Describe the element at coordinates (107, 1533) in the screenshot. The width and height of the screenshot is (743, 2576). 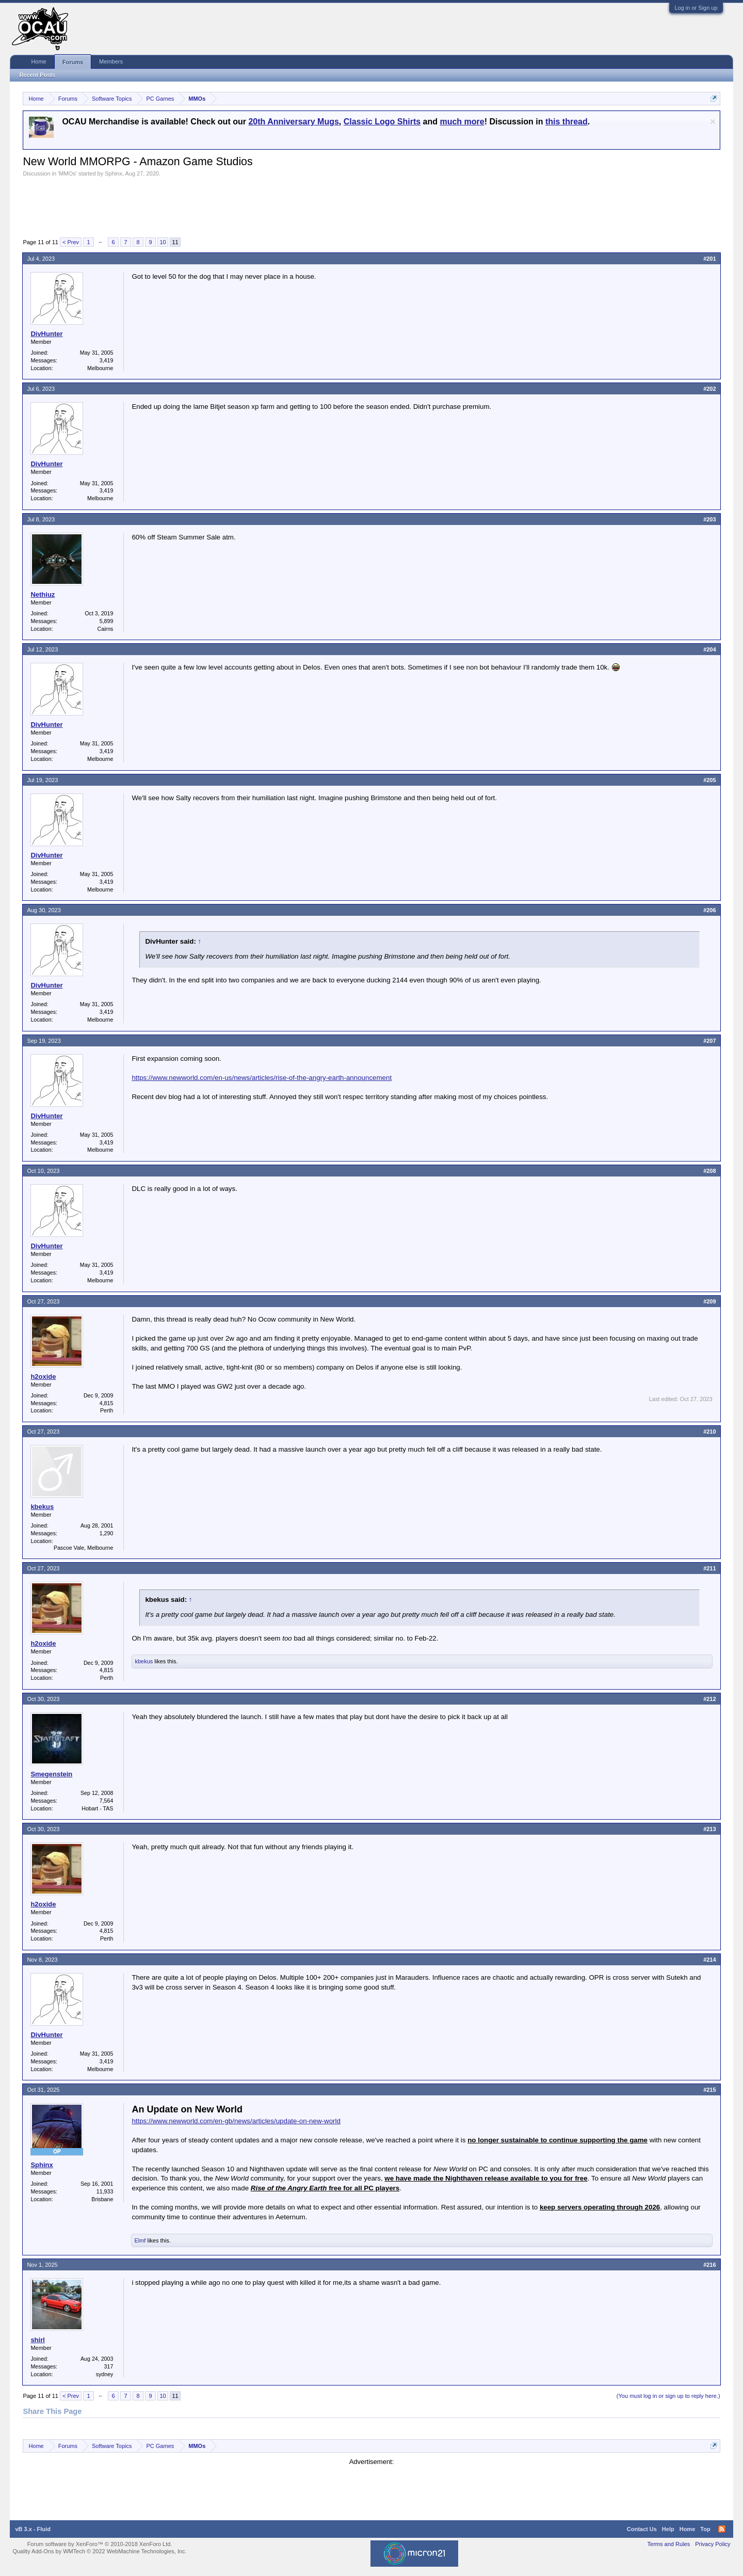
I see `1,290` at that location.